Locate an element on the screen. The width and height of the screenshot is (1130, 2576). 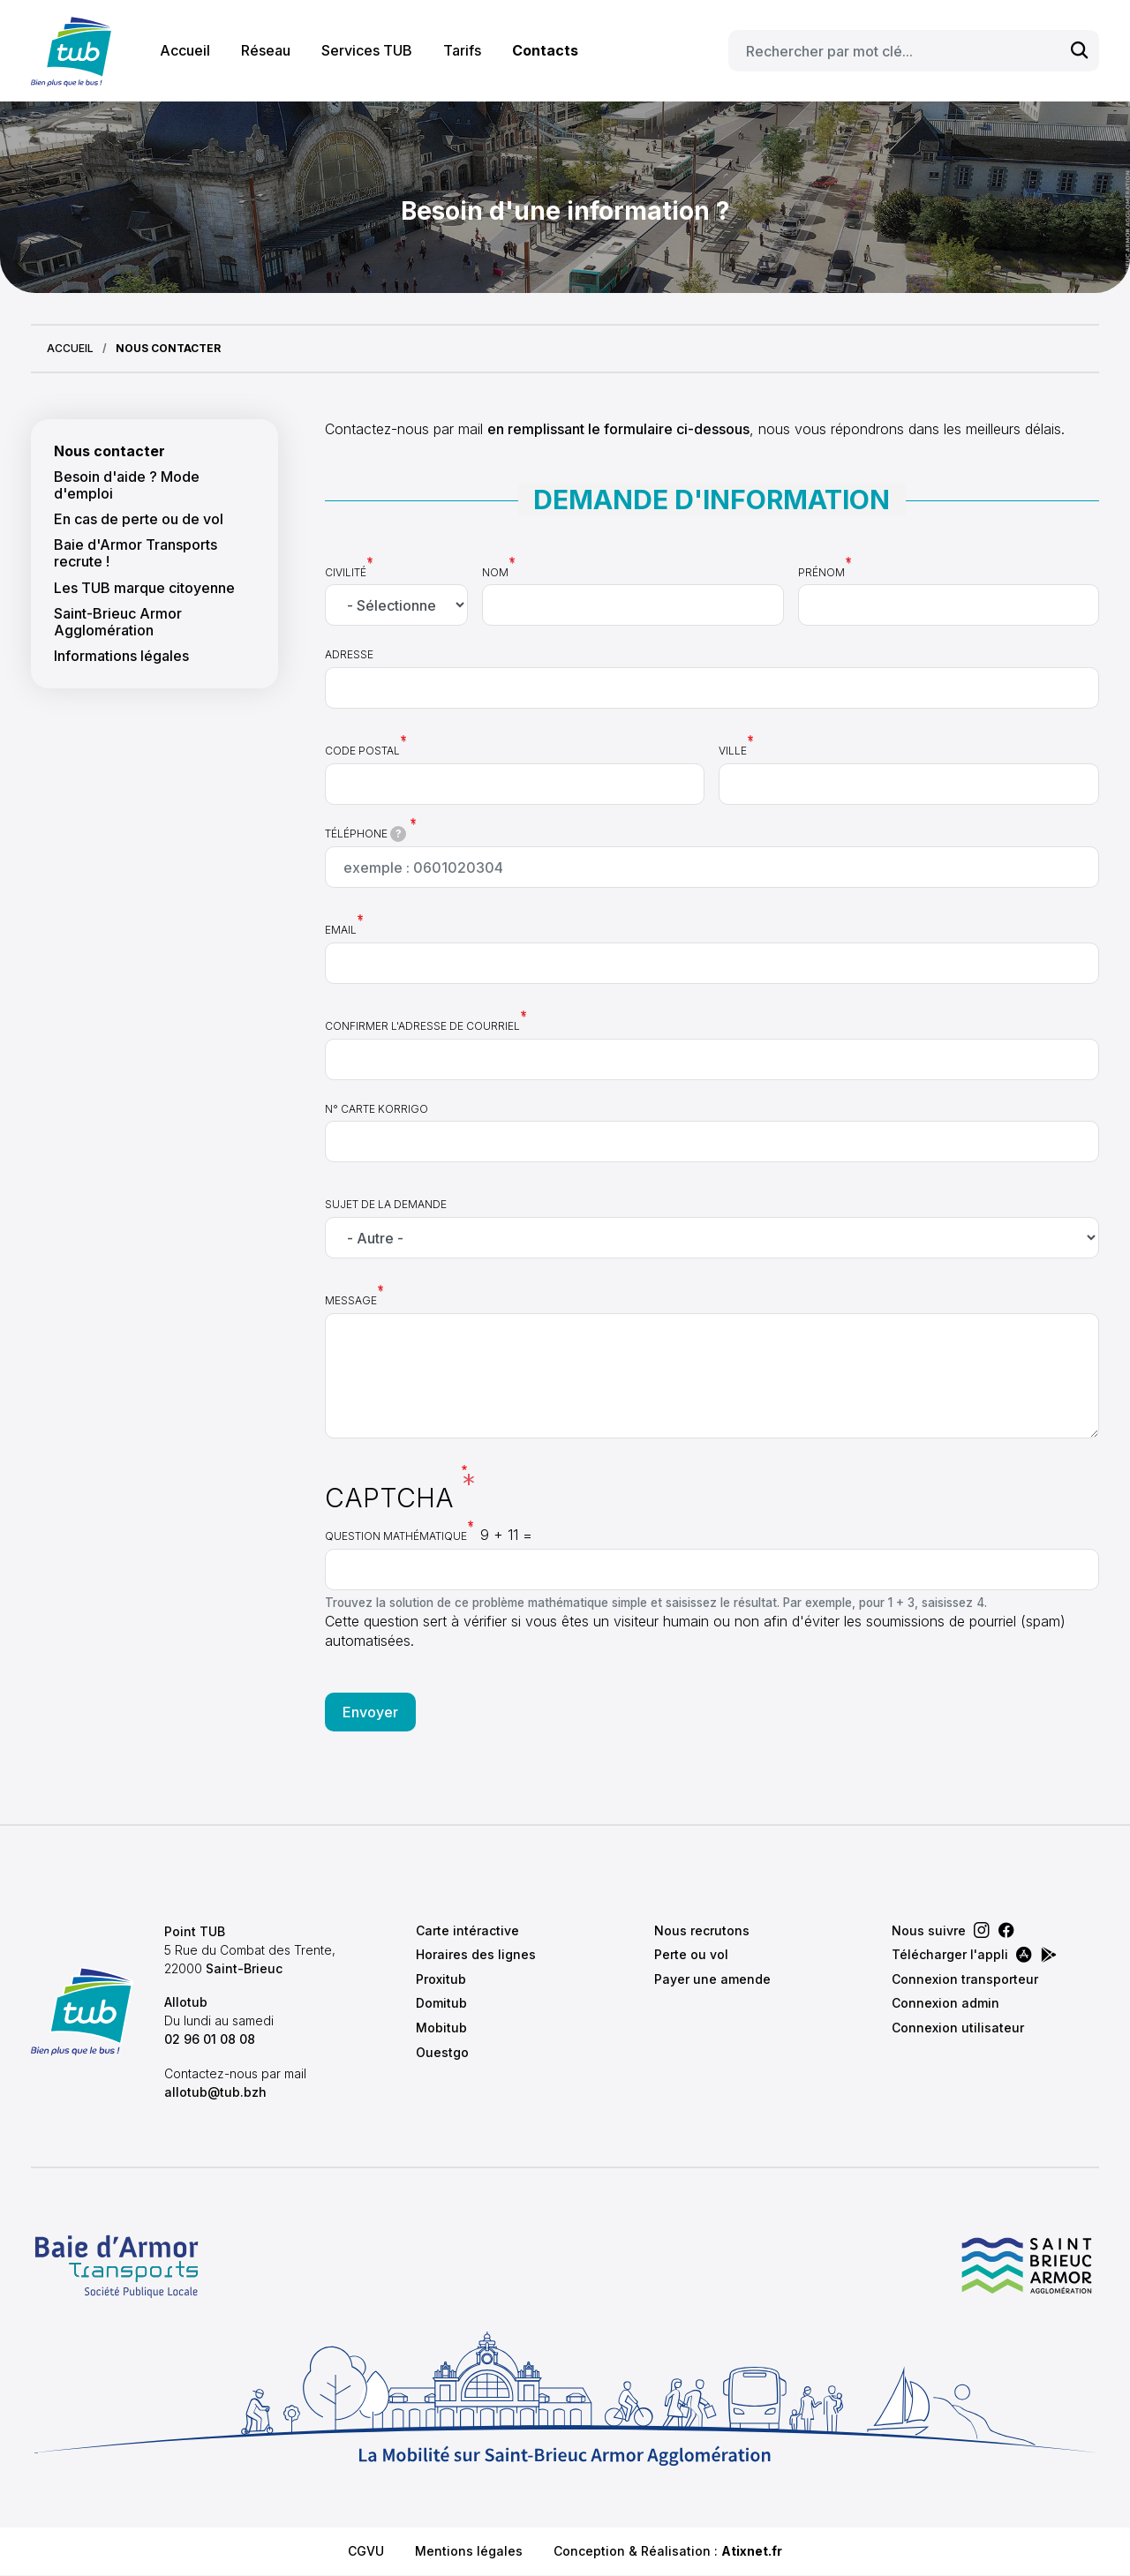
N° carte Korrigo is located at coordinates (376, 1108).